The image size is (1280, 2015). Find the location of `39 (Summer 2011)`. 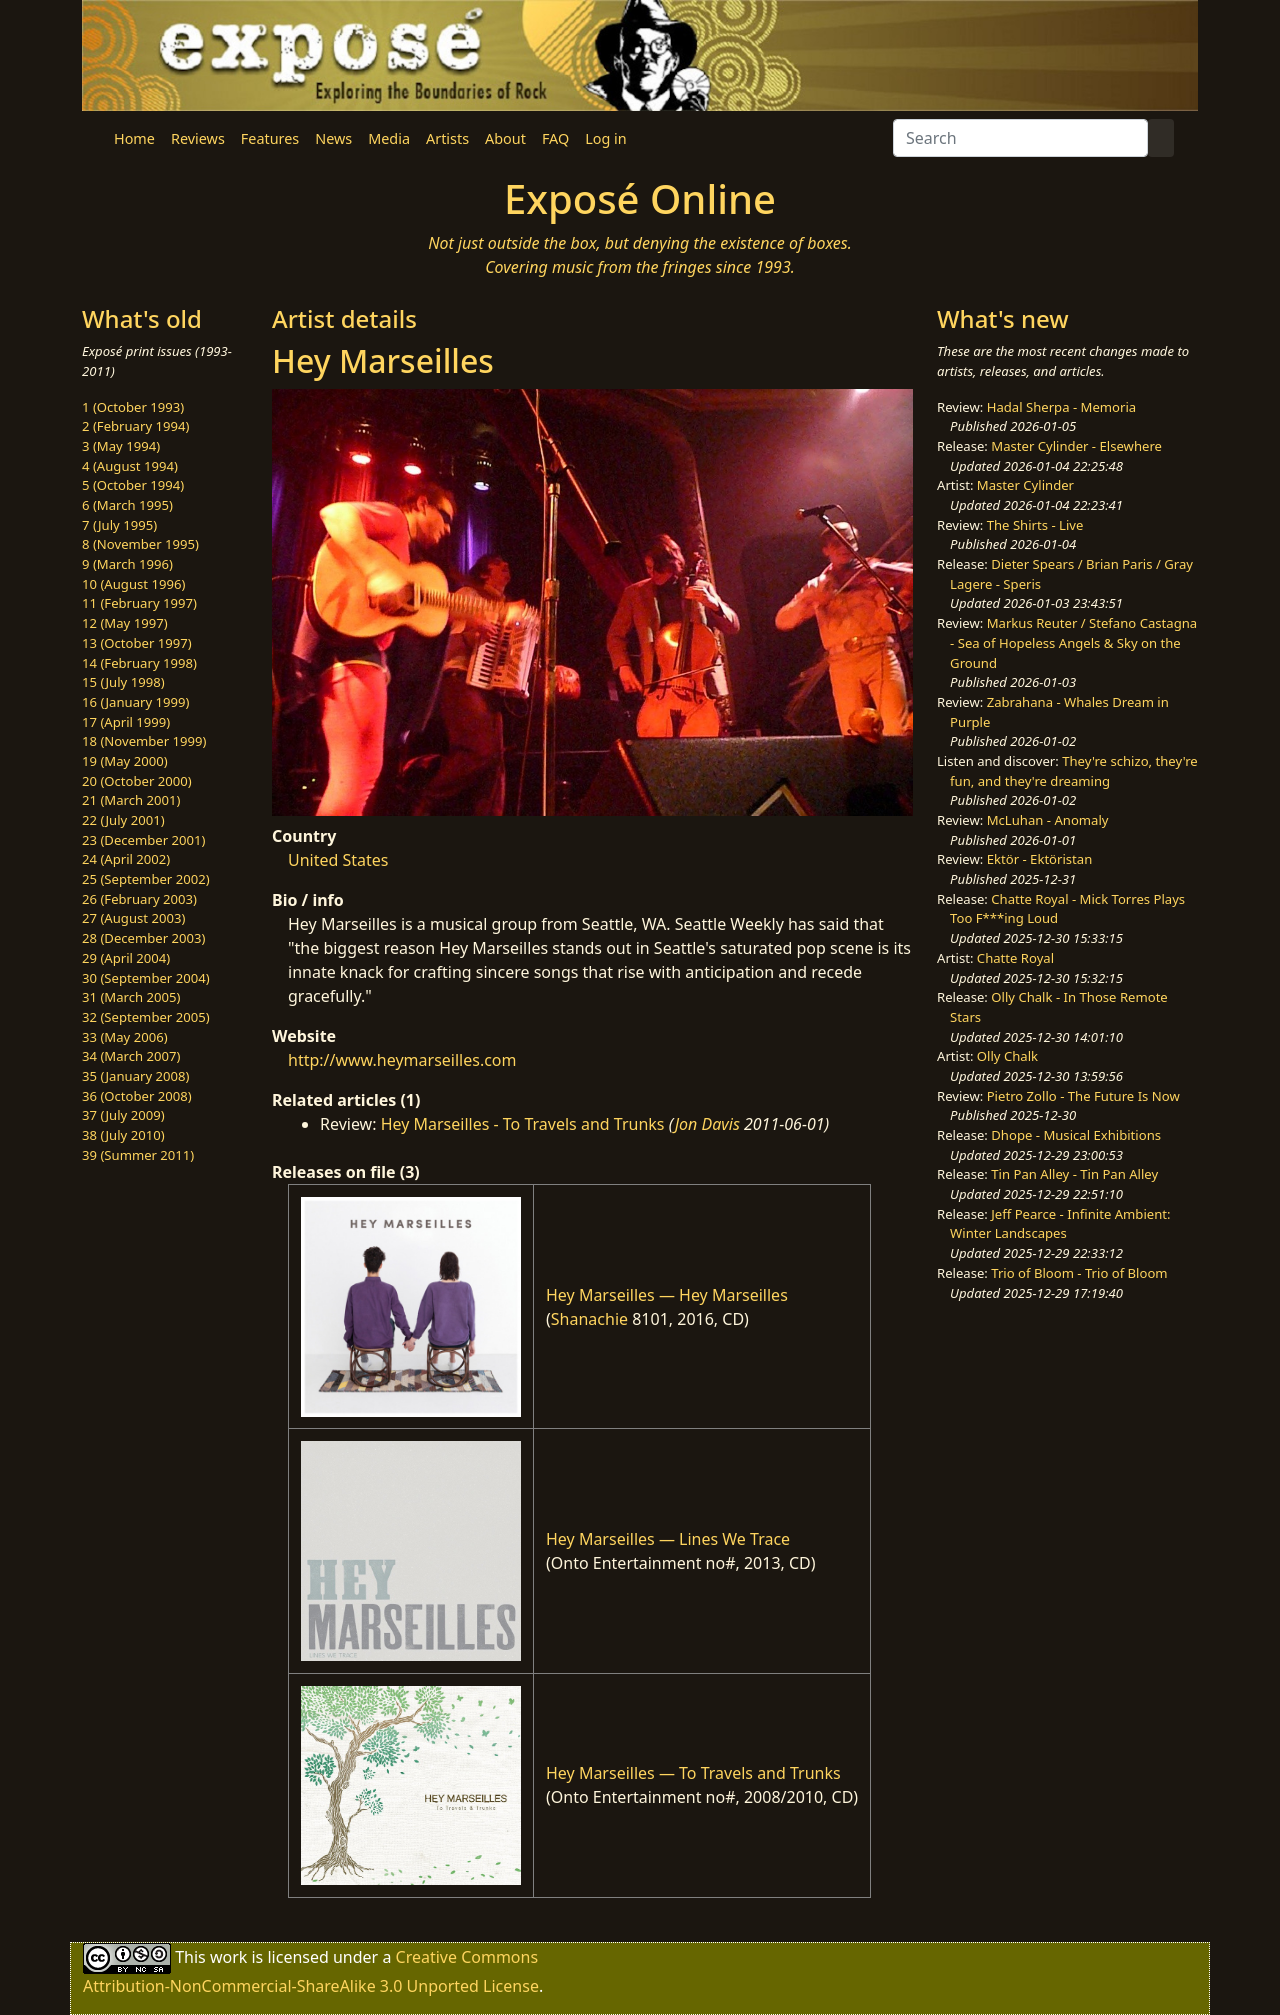

39 (Summer 2011) is located at coordinates (138, 1155).